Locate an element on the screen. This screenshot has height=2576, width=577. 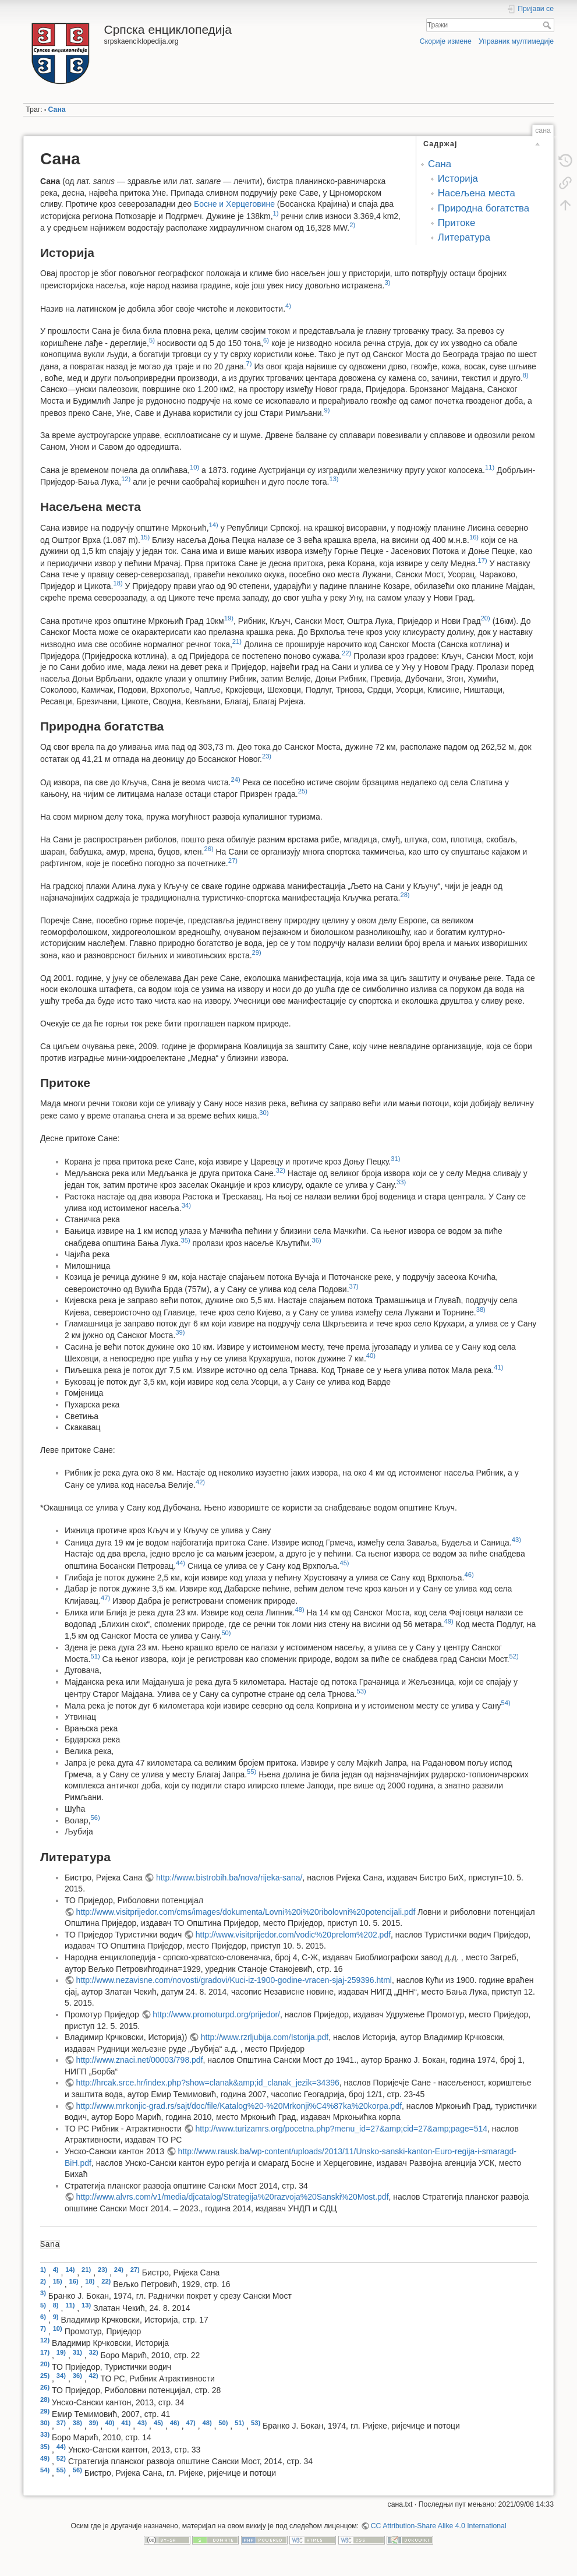
19) is located at coordinates (228, 618).